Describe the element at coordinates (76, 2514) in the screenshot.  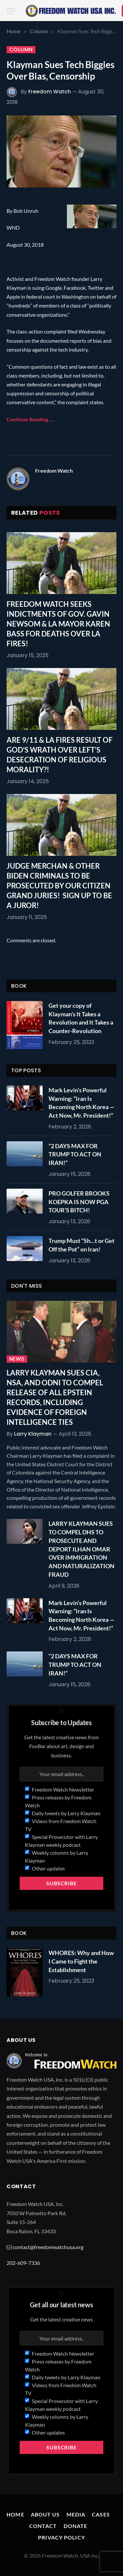
I see `Media` at that location.